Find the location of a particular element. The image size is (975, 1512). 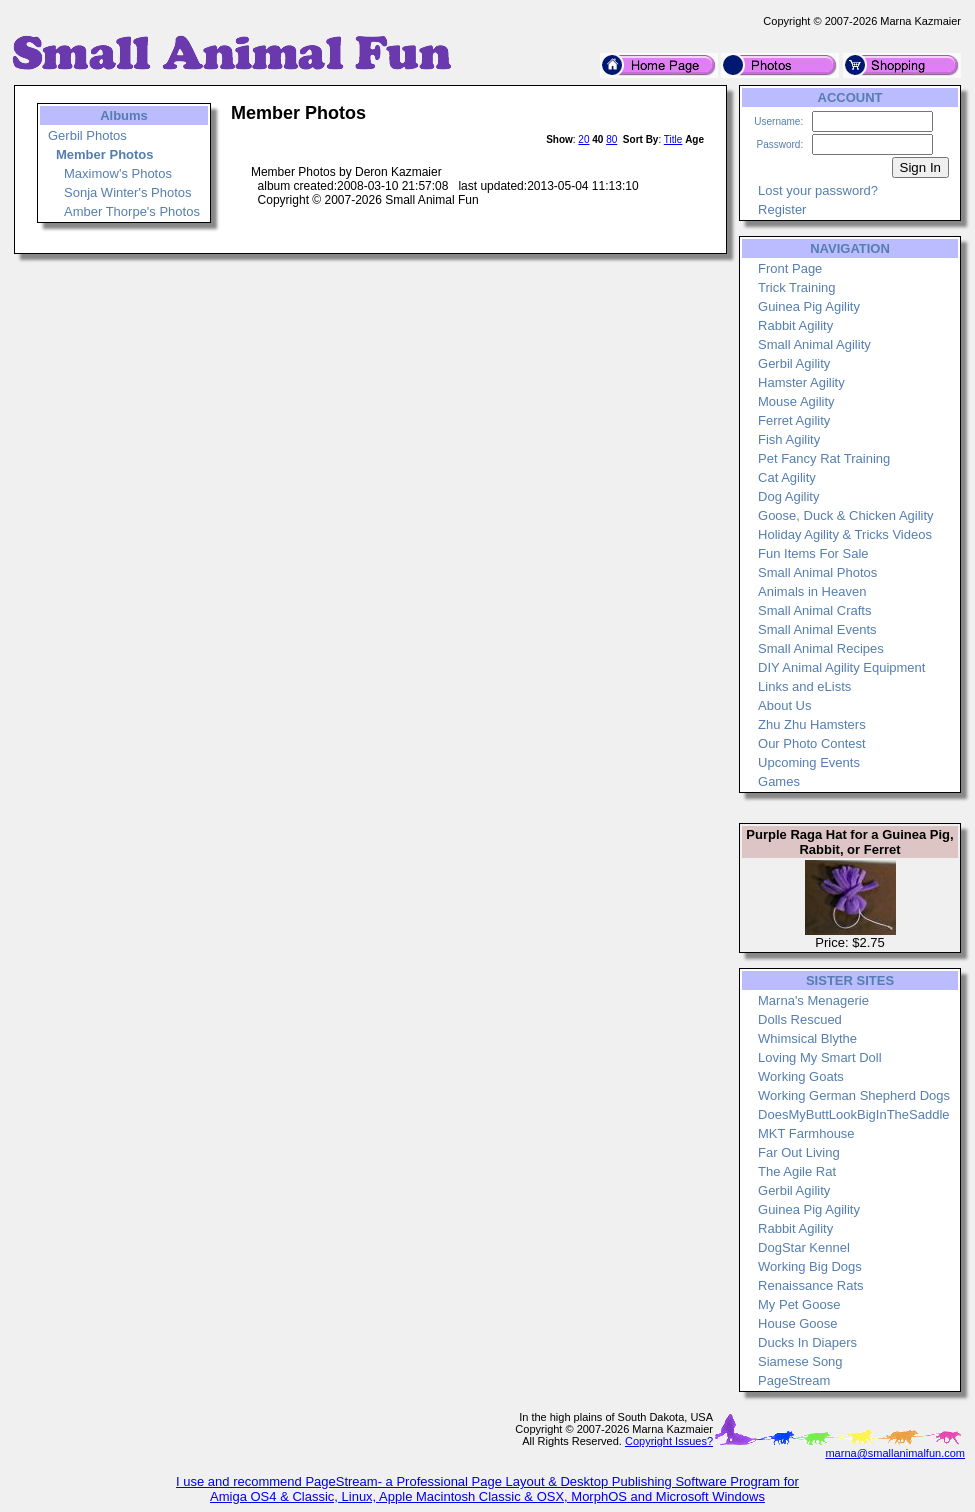

MKT Farmhouse is located at coordinates (806, 1133).